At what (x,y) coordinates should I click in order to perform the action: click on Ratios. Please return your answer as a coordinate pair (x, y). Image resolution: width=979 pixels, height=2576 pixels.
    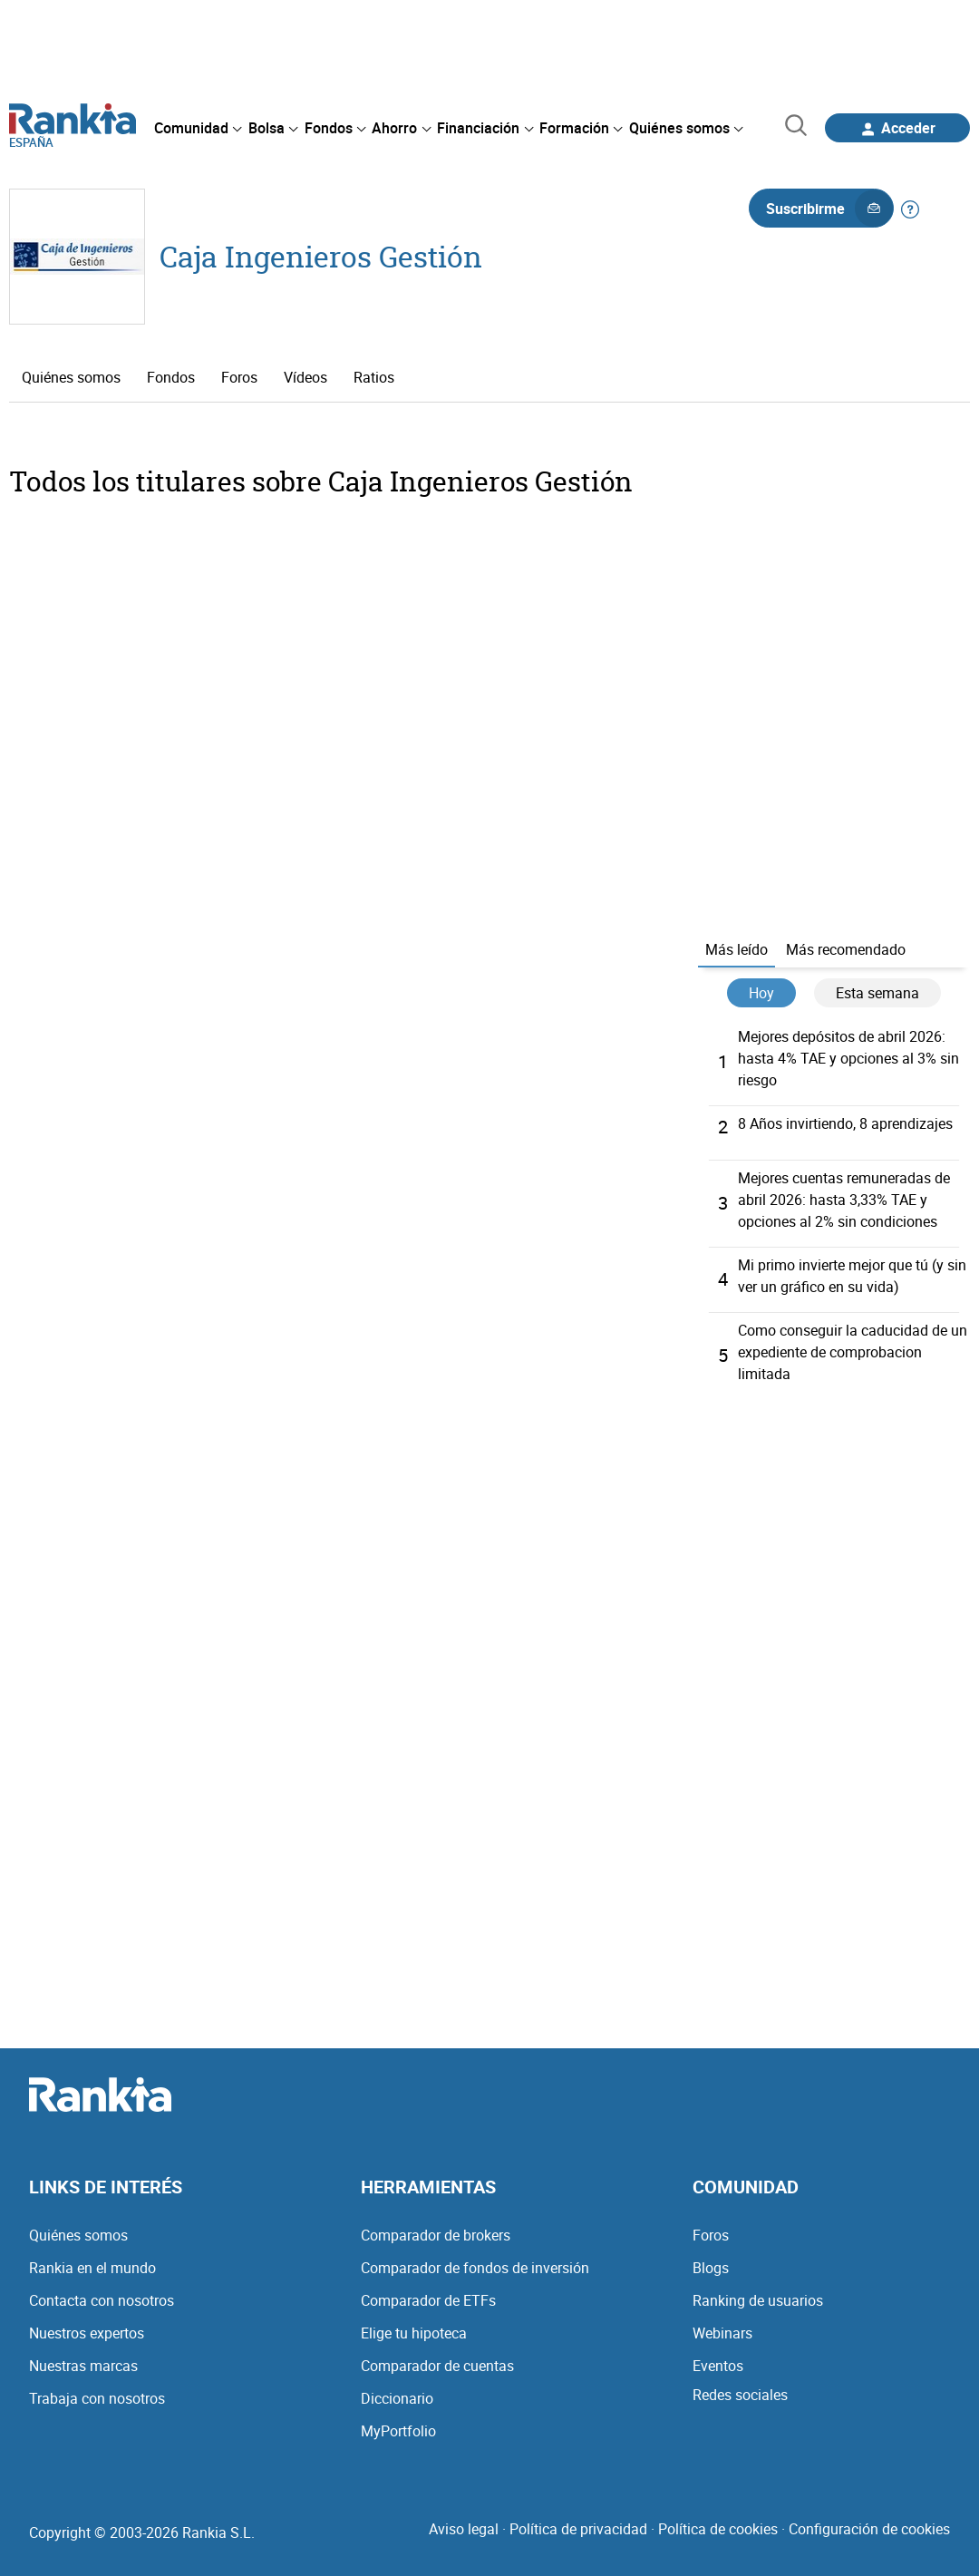
    Looking at the image, I should click on (374, 377).